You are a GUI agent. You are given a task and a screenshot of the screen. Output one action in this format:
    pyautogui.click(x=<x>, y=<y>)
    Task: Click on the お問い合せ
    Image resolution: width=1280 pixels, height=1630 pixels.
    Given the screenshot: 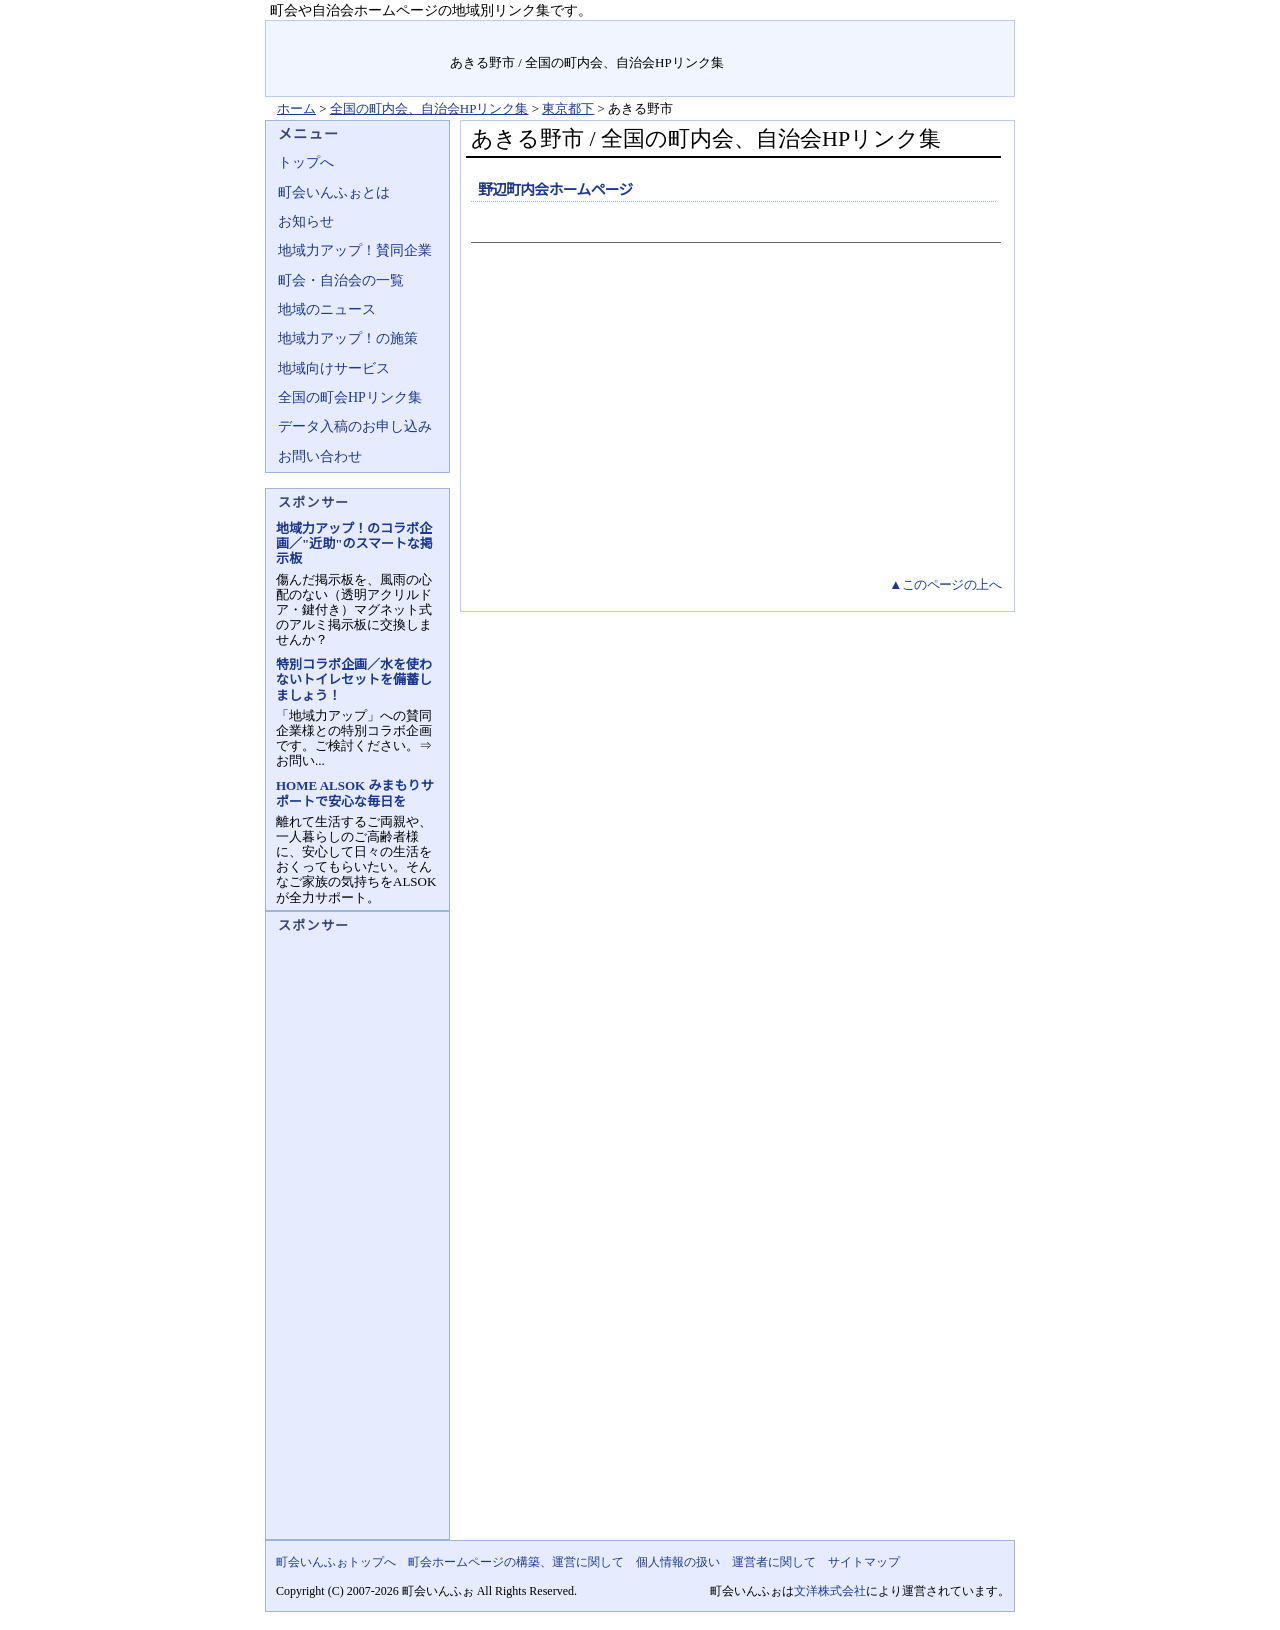 What is the action you would take?
    pyautogui.click(x=877, y=34)
    